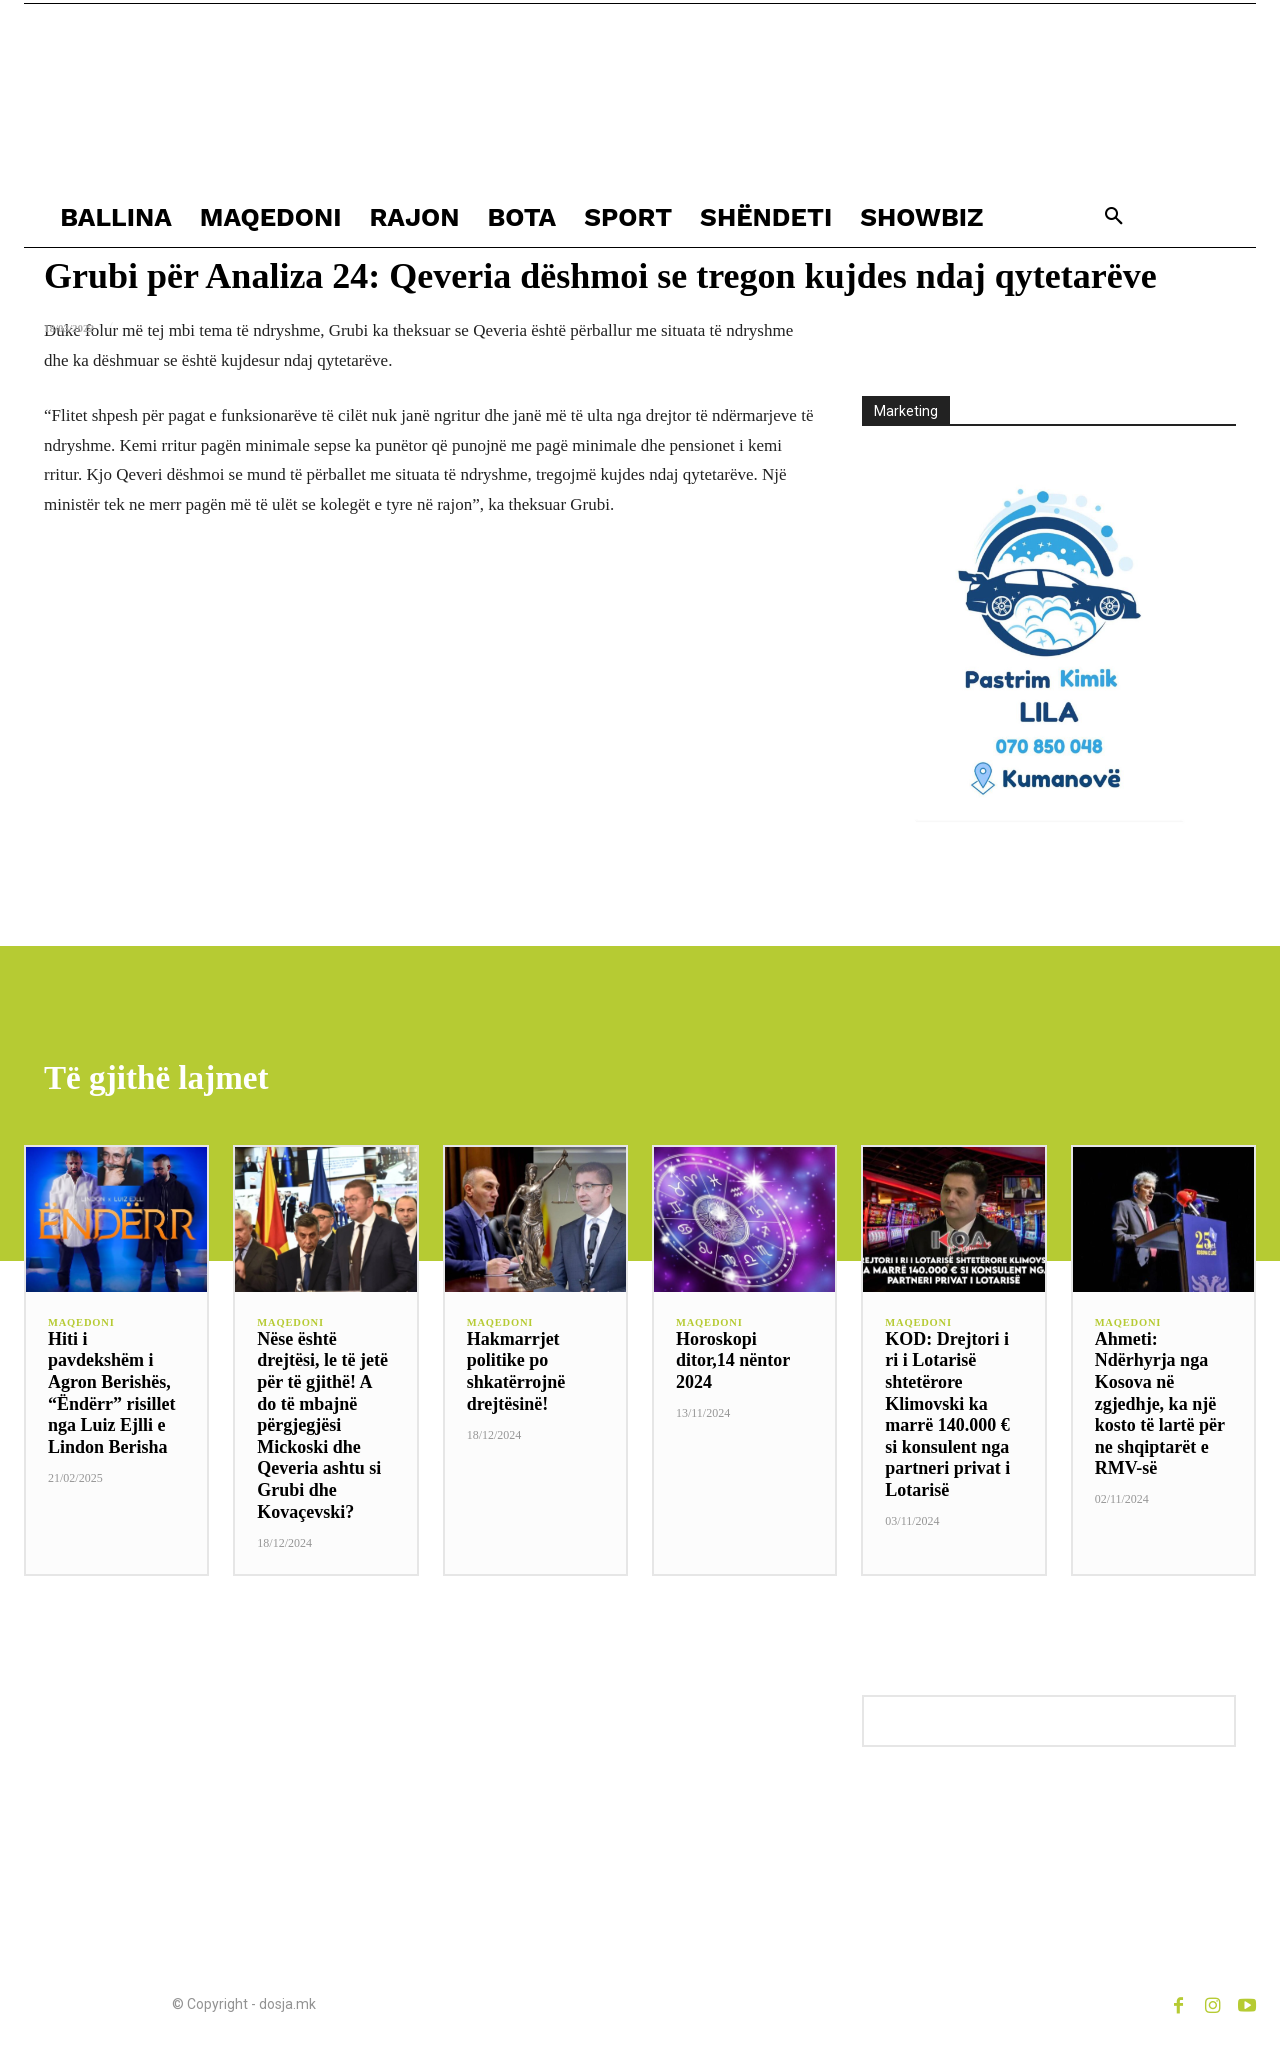 The image size is (1280, 2056). Describe the element at coordinates (1160, 1407) in the screenshot. I see `Ahmeti: Ndërhyrja nga Kosova në zgjedhje, ka një kosto të lartë për ne shqiptarët e RMV-së` at that location.